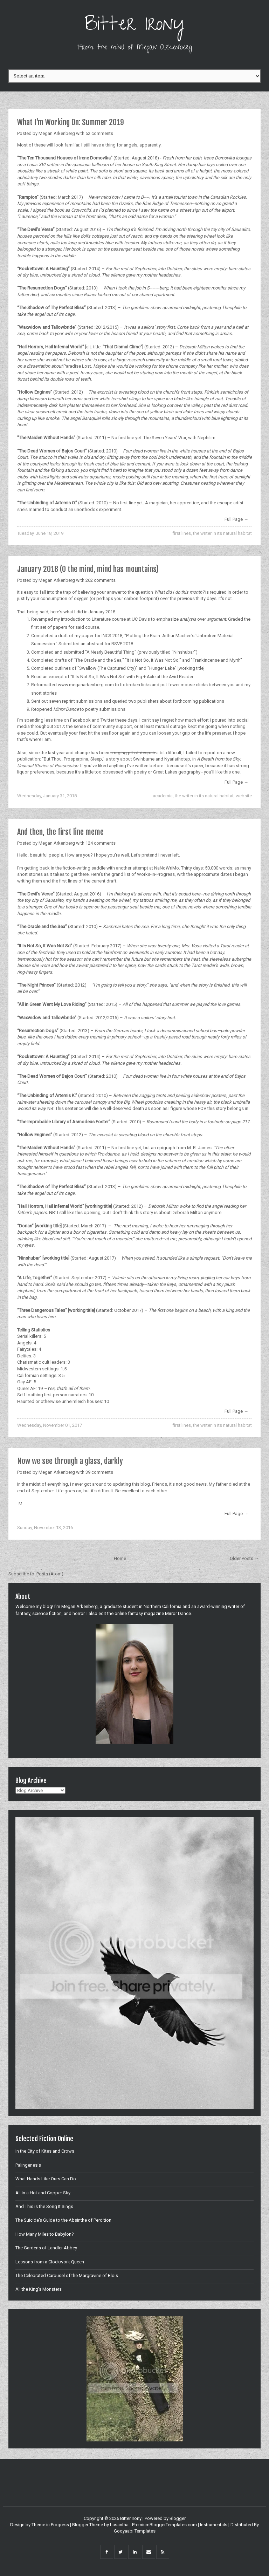 This screenshot has width=269, height=2576. Describe the element at coordinates (50, 2524) in the screenshot. I see `Theme in Progress` at that location.